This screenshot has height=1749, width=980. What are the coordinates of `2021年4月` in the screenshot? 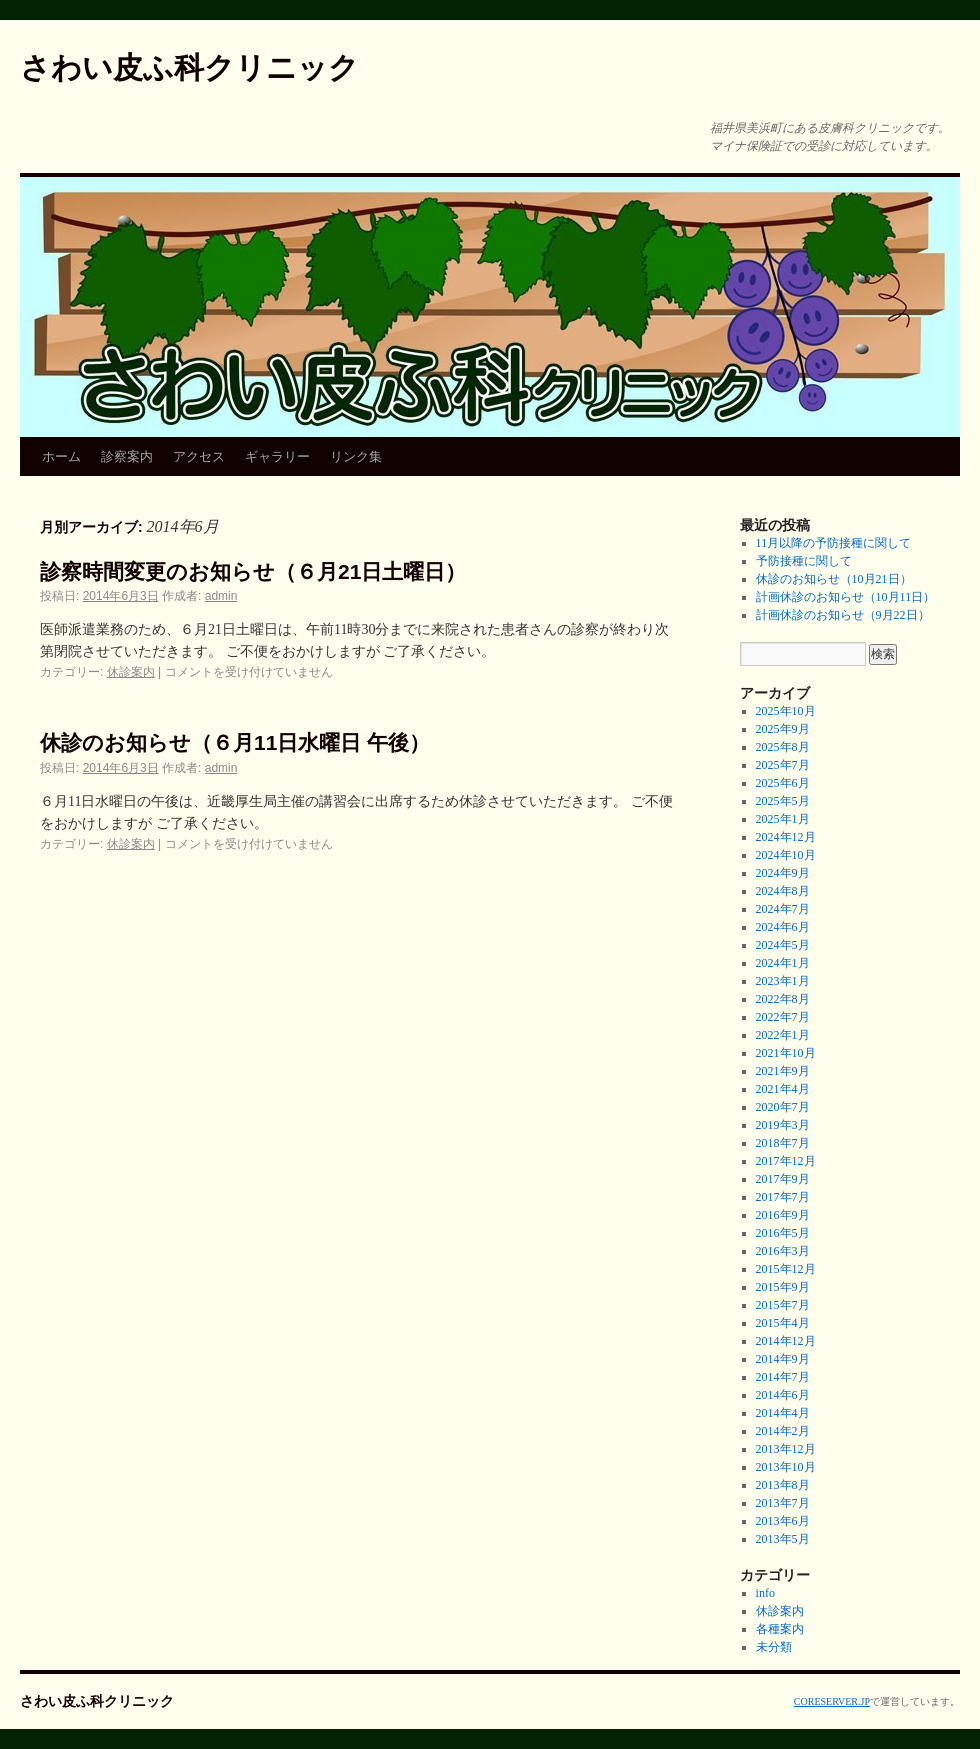 It's located at (783, 1089).